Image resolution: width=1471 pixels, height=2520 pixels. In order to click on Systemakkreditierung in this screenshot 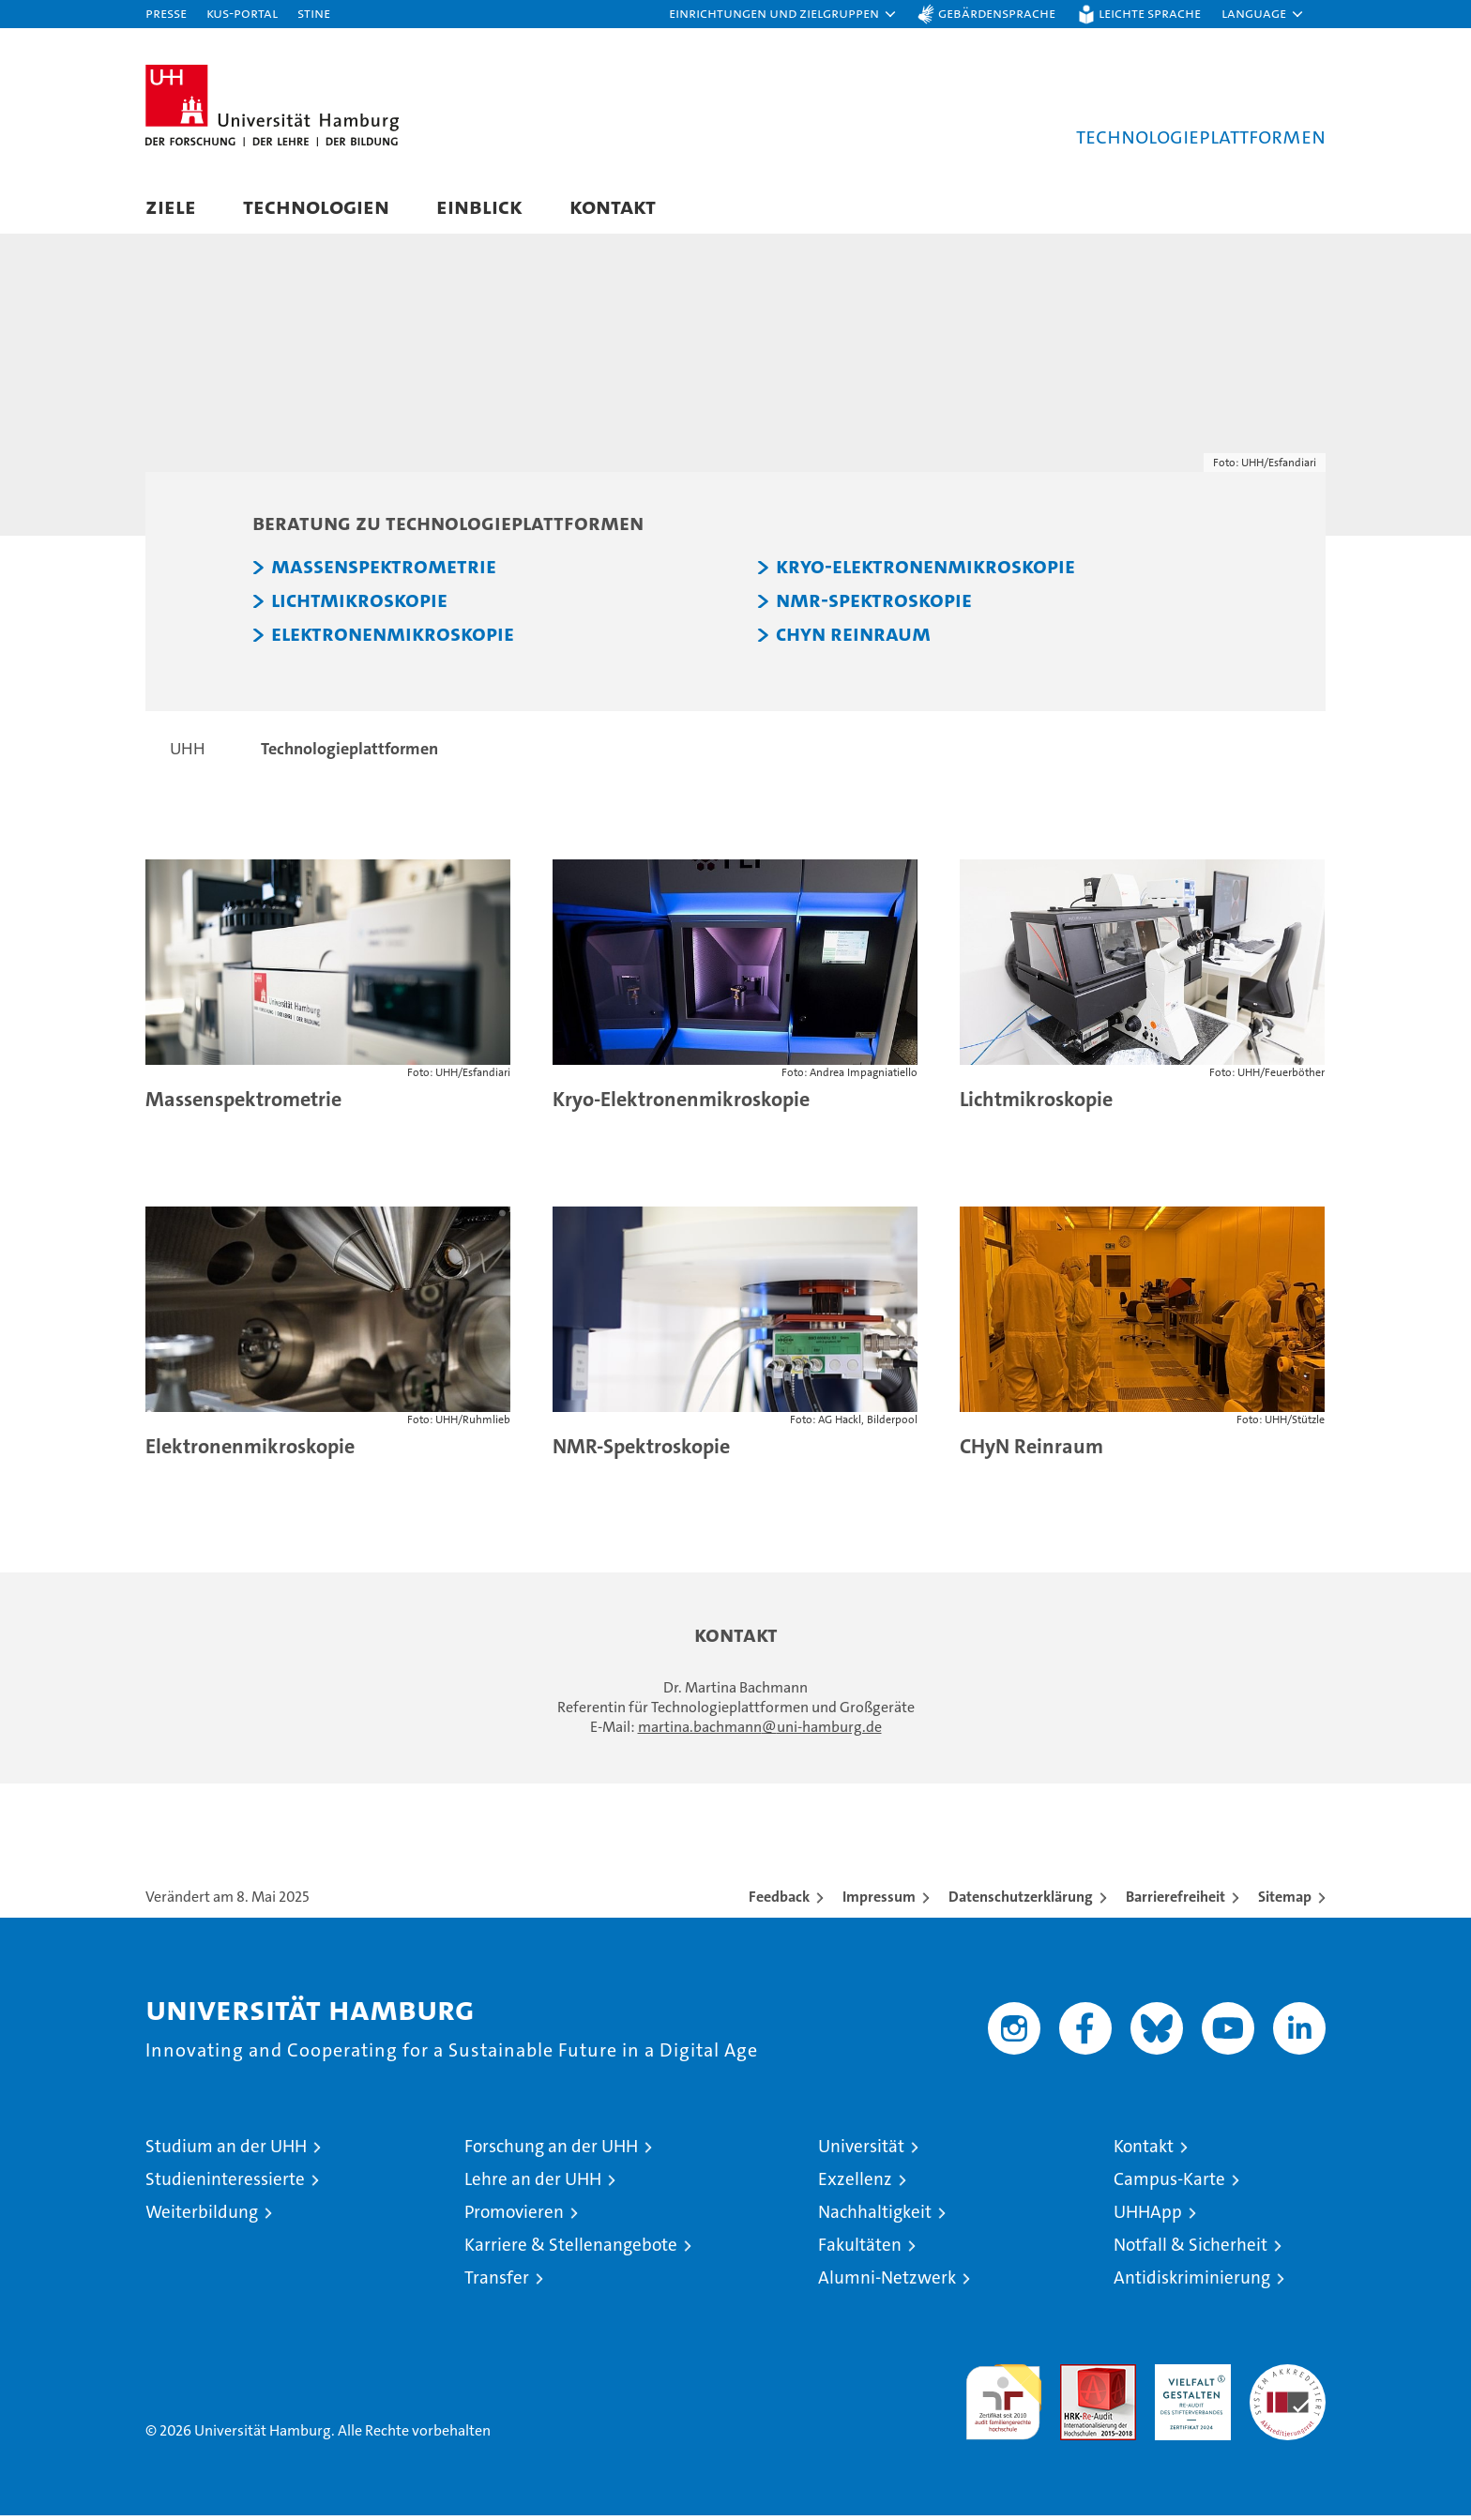, I will do `click(1288, 2379)`.